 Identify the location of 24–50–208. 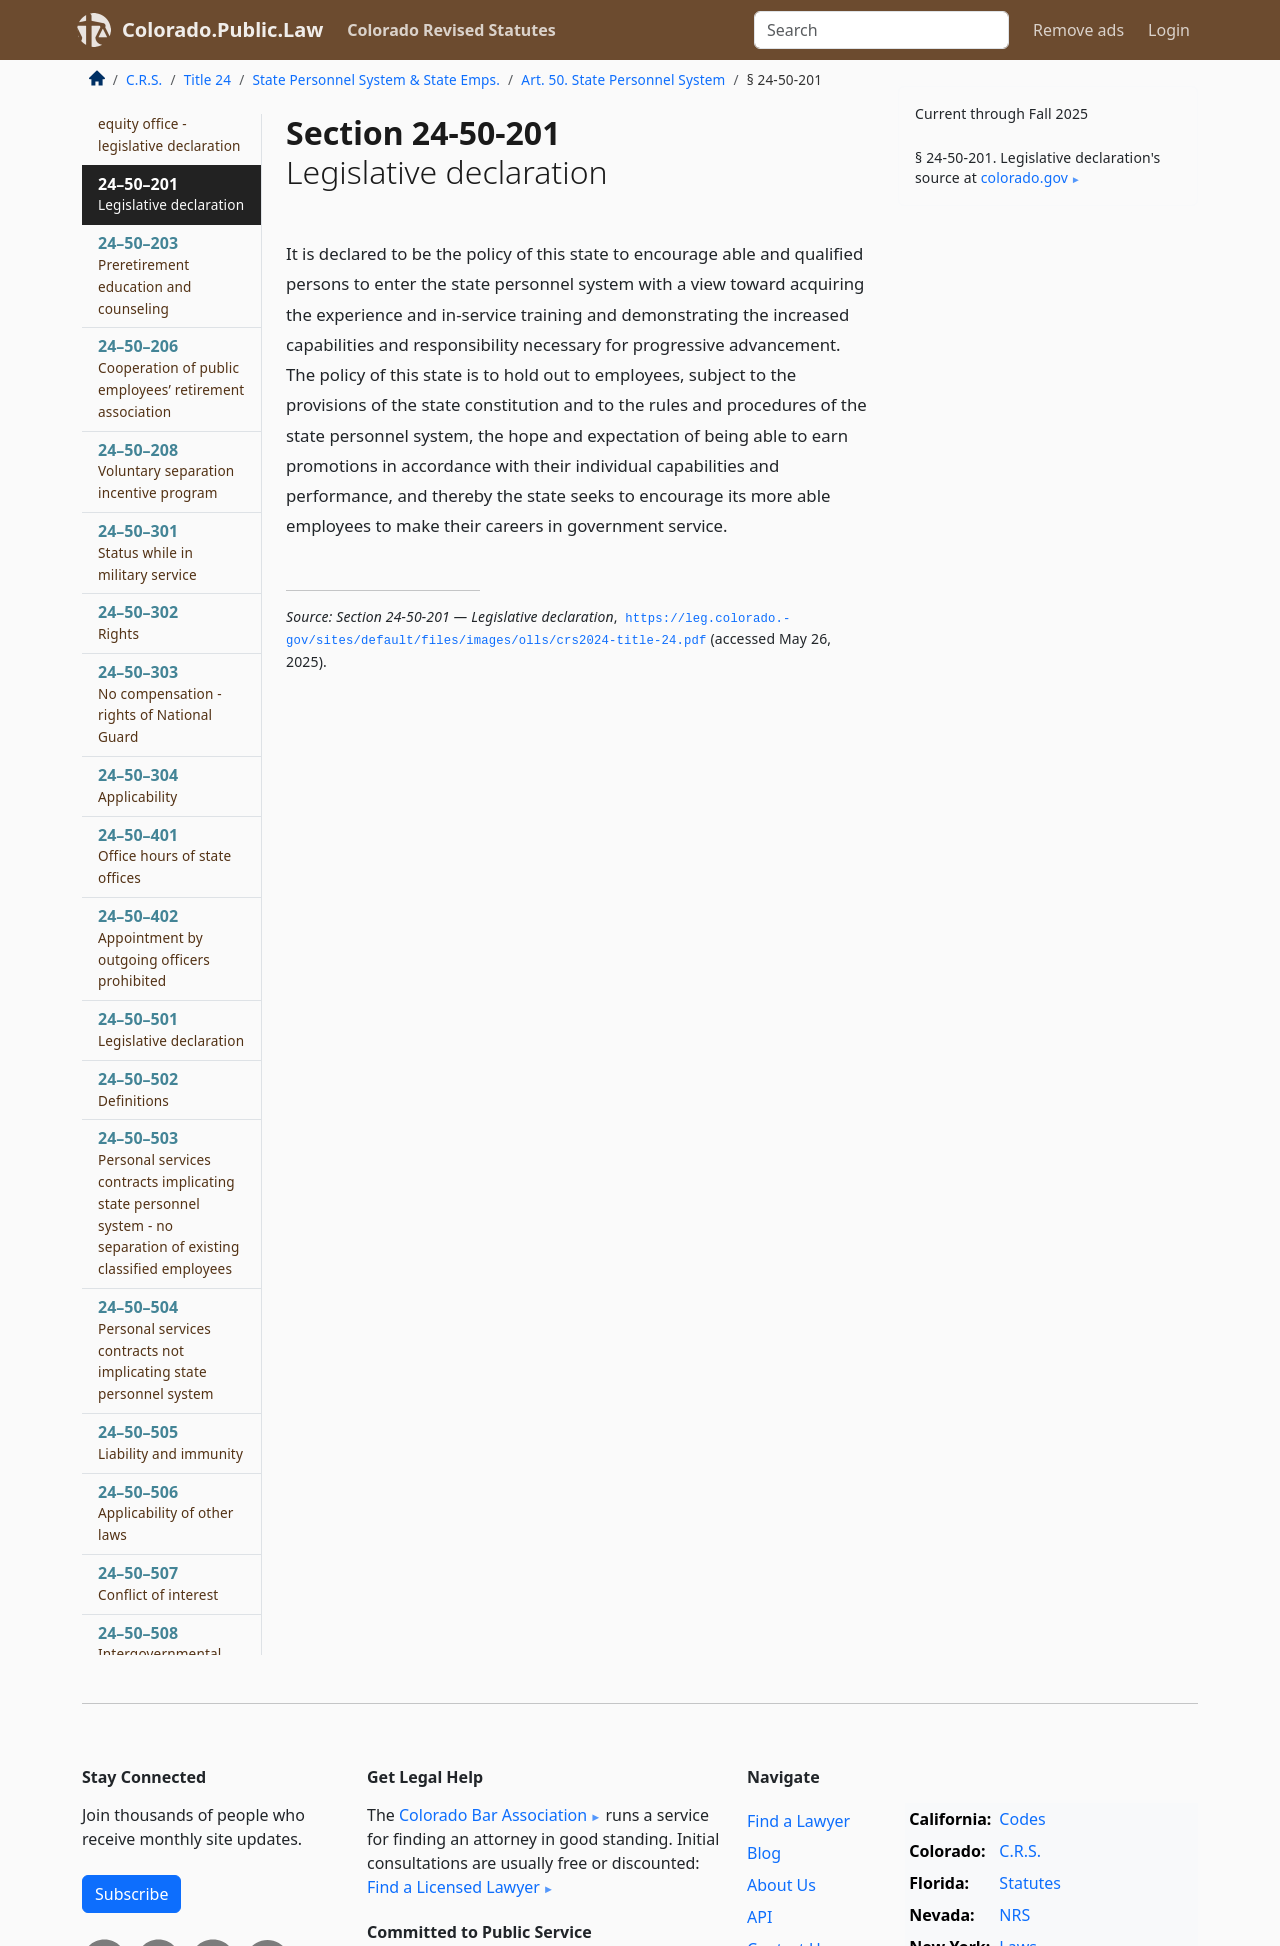
(166, 471).